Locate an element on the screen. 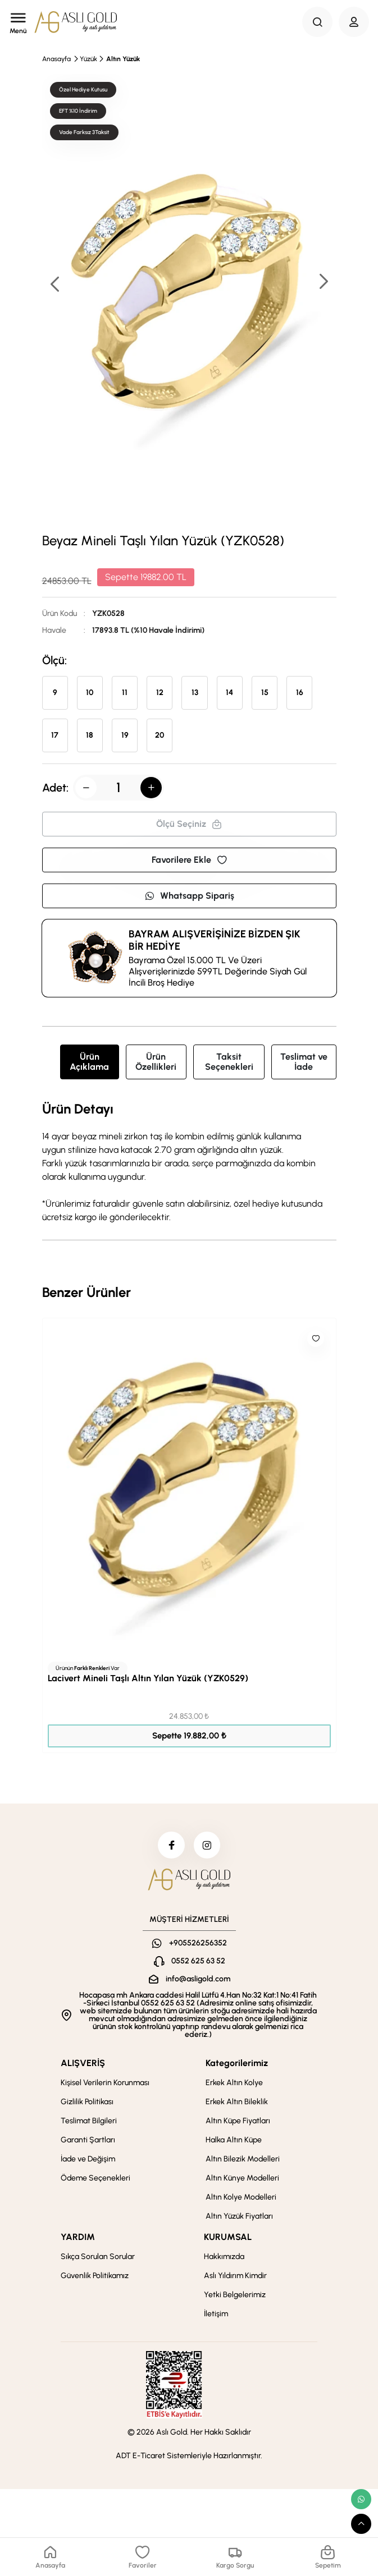 This screenshot has height=2576, width=378. Sıkça Sorulan Sorular is located at coordinates (98, 2257).